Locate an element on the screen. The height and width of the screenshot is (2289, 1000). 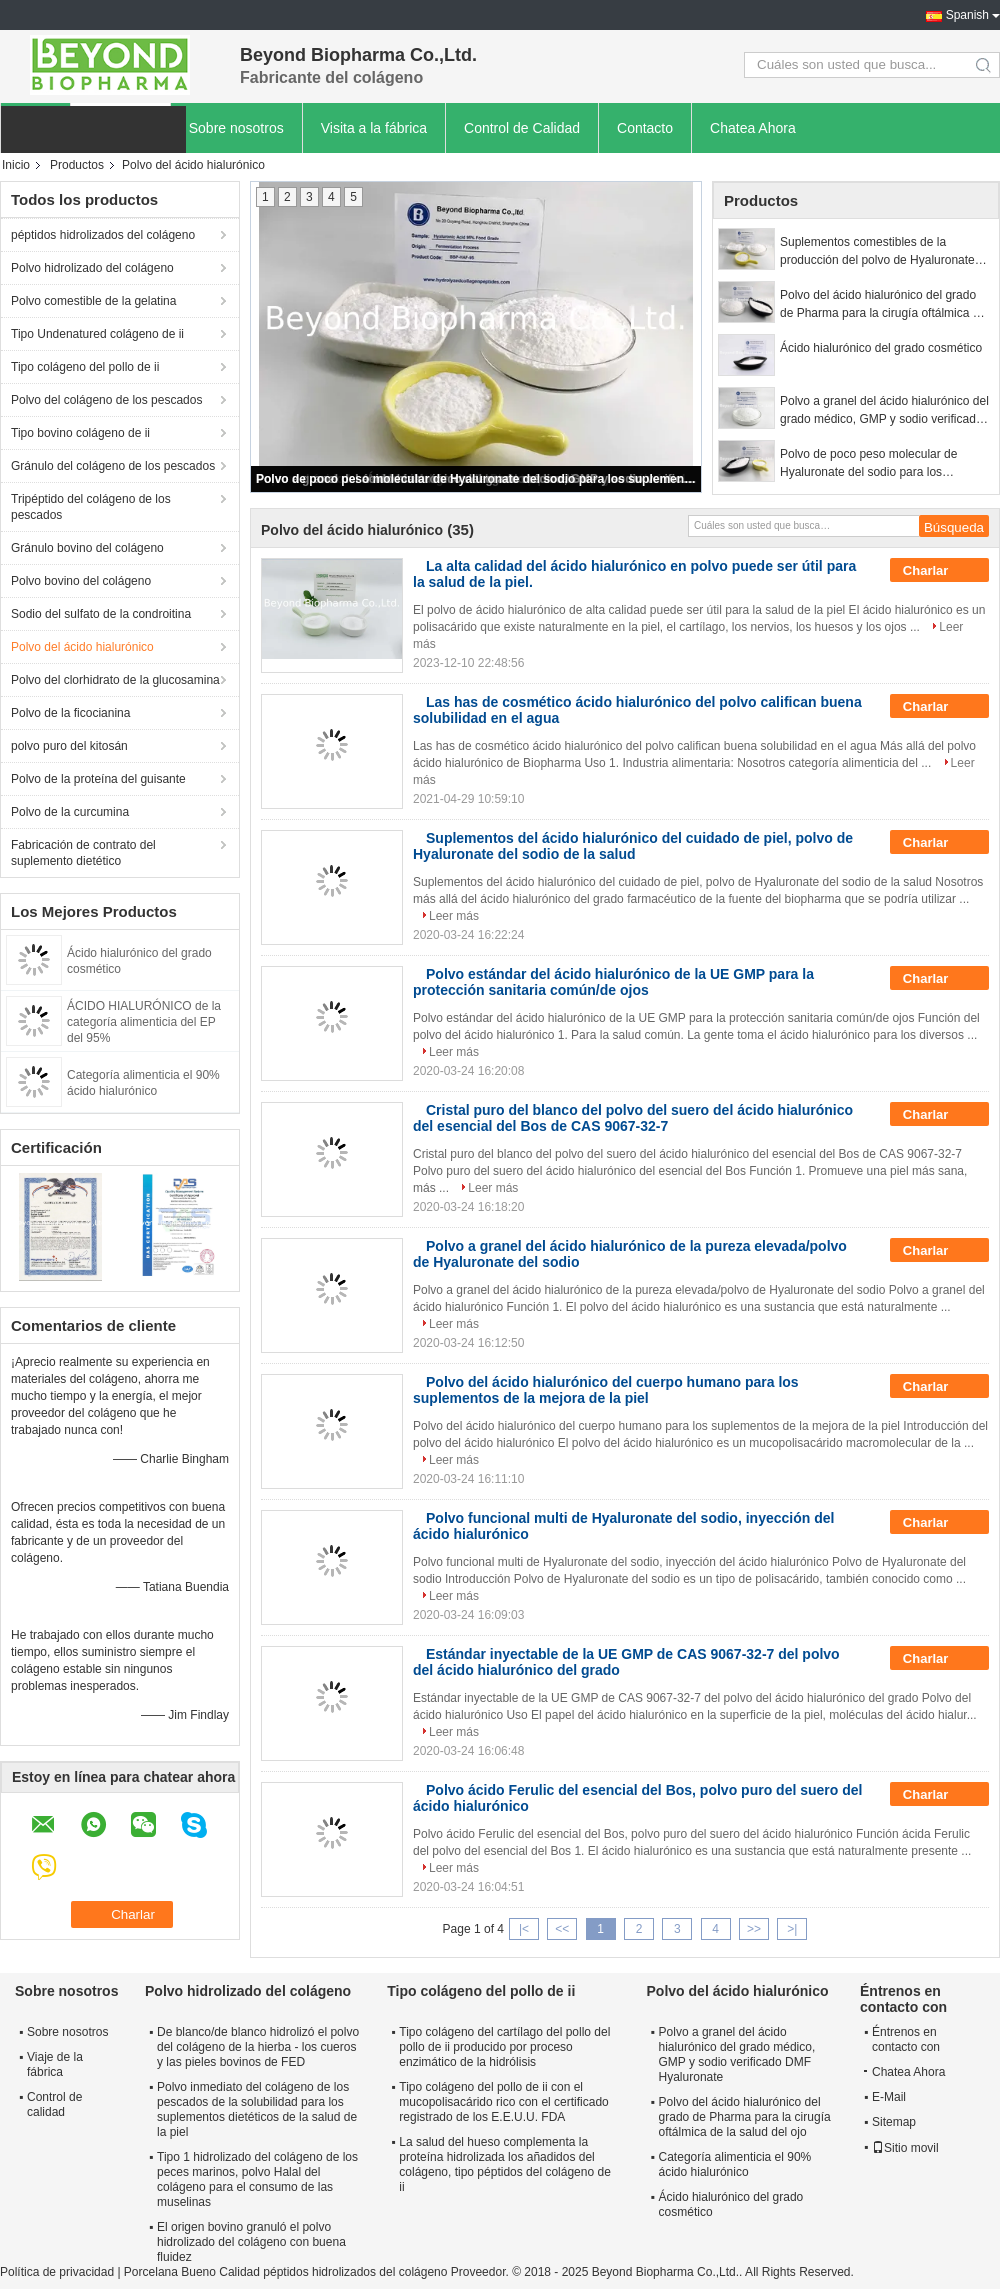
Ácido hialurónico del grado cosmético is located at coordinates (881, 348).